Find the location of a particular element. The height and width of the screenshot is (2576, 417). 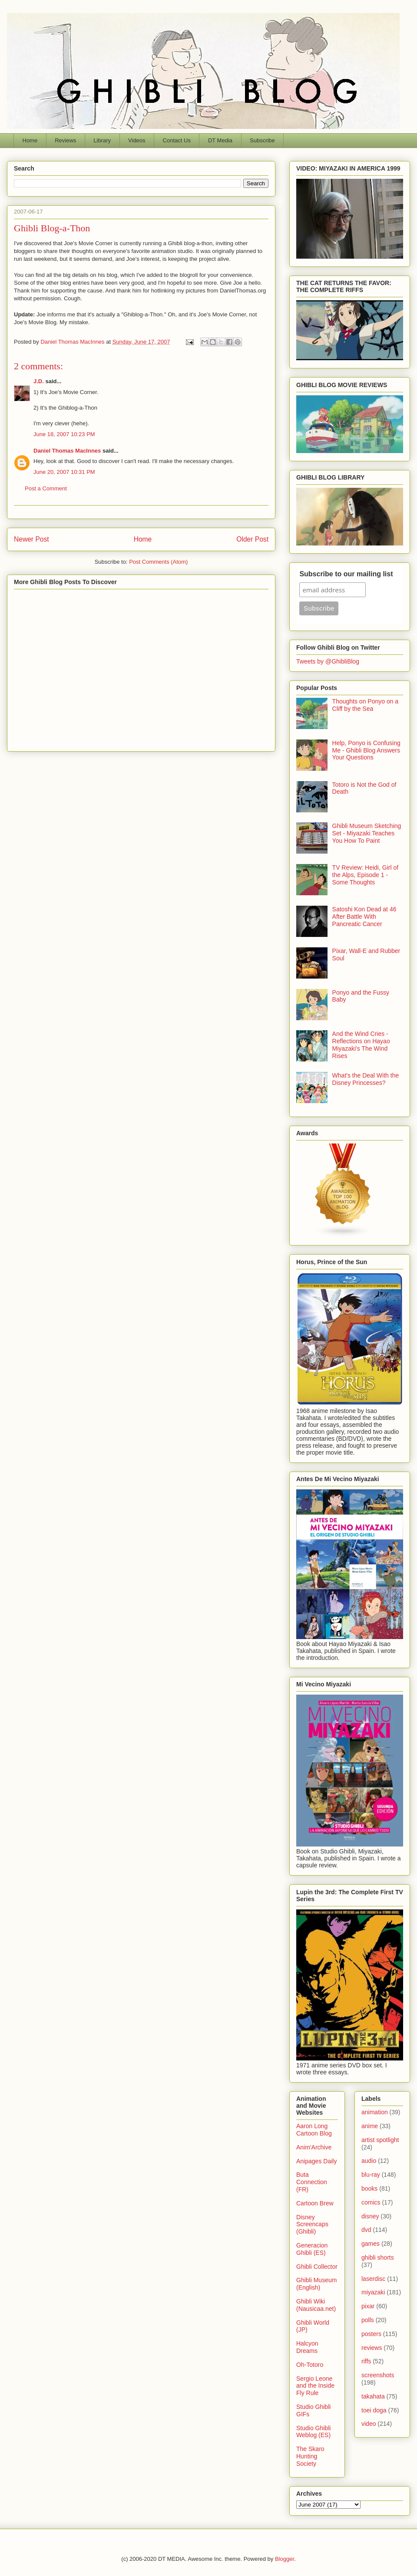

Buta Connection (FR) is located at coordinates (311, 2182).